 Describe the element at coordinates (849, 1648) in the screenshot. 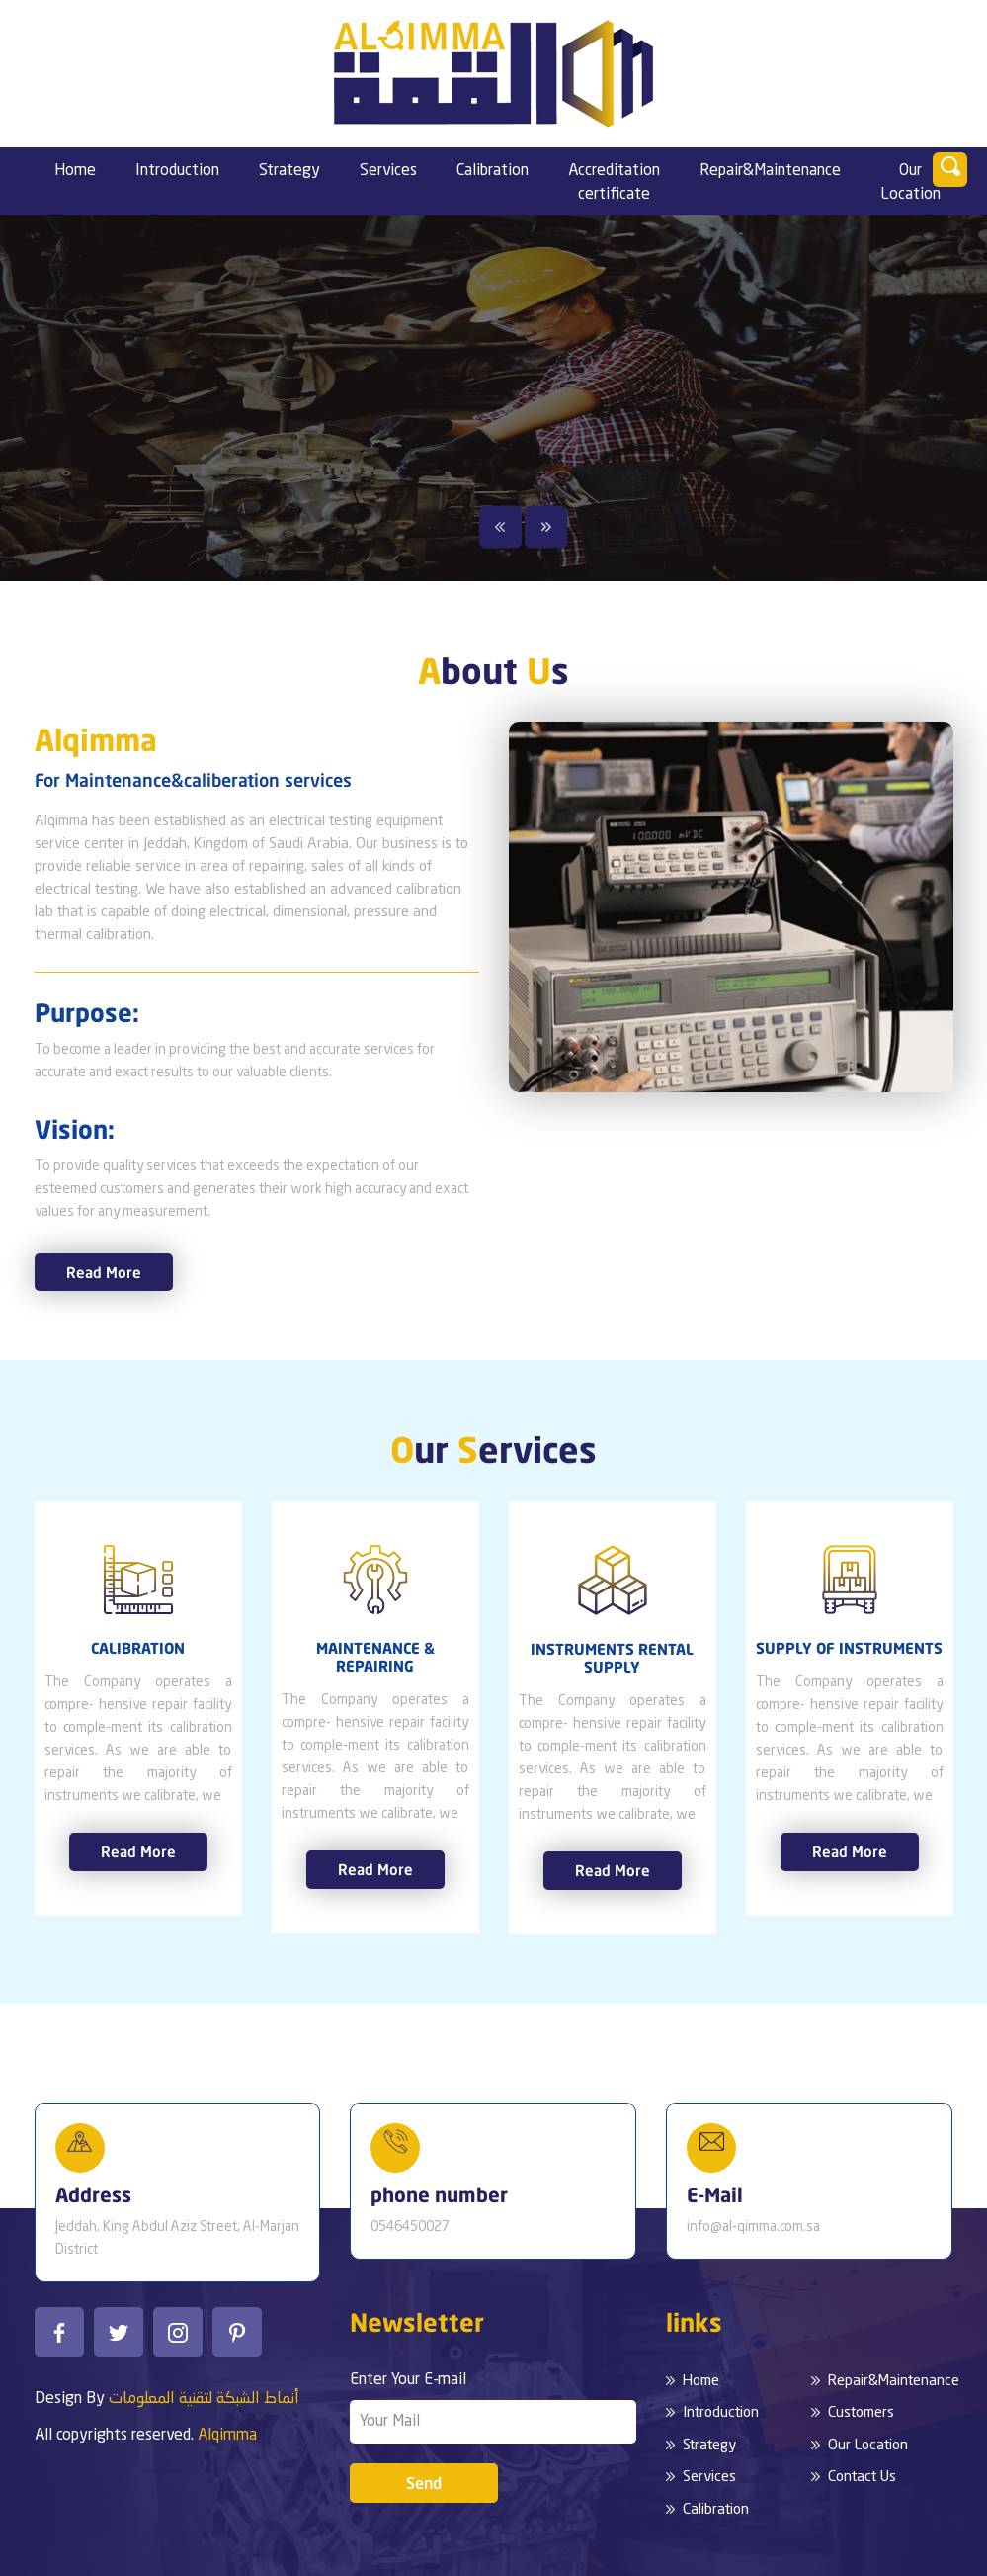

I see `SUPPLY OF INSTRUMENTS` at that location.